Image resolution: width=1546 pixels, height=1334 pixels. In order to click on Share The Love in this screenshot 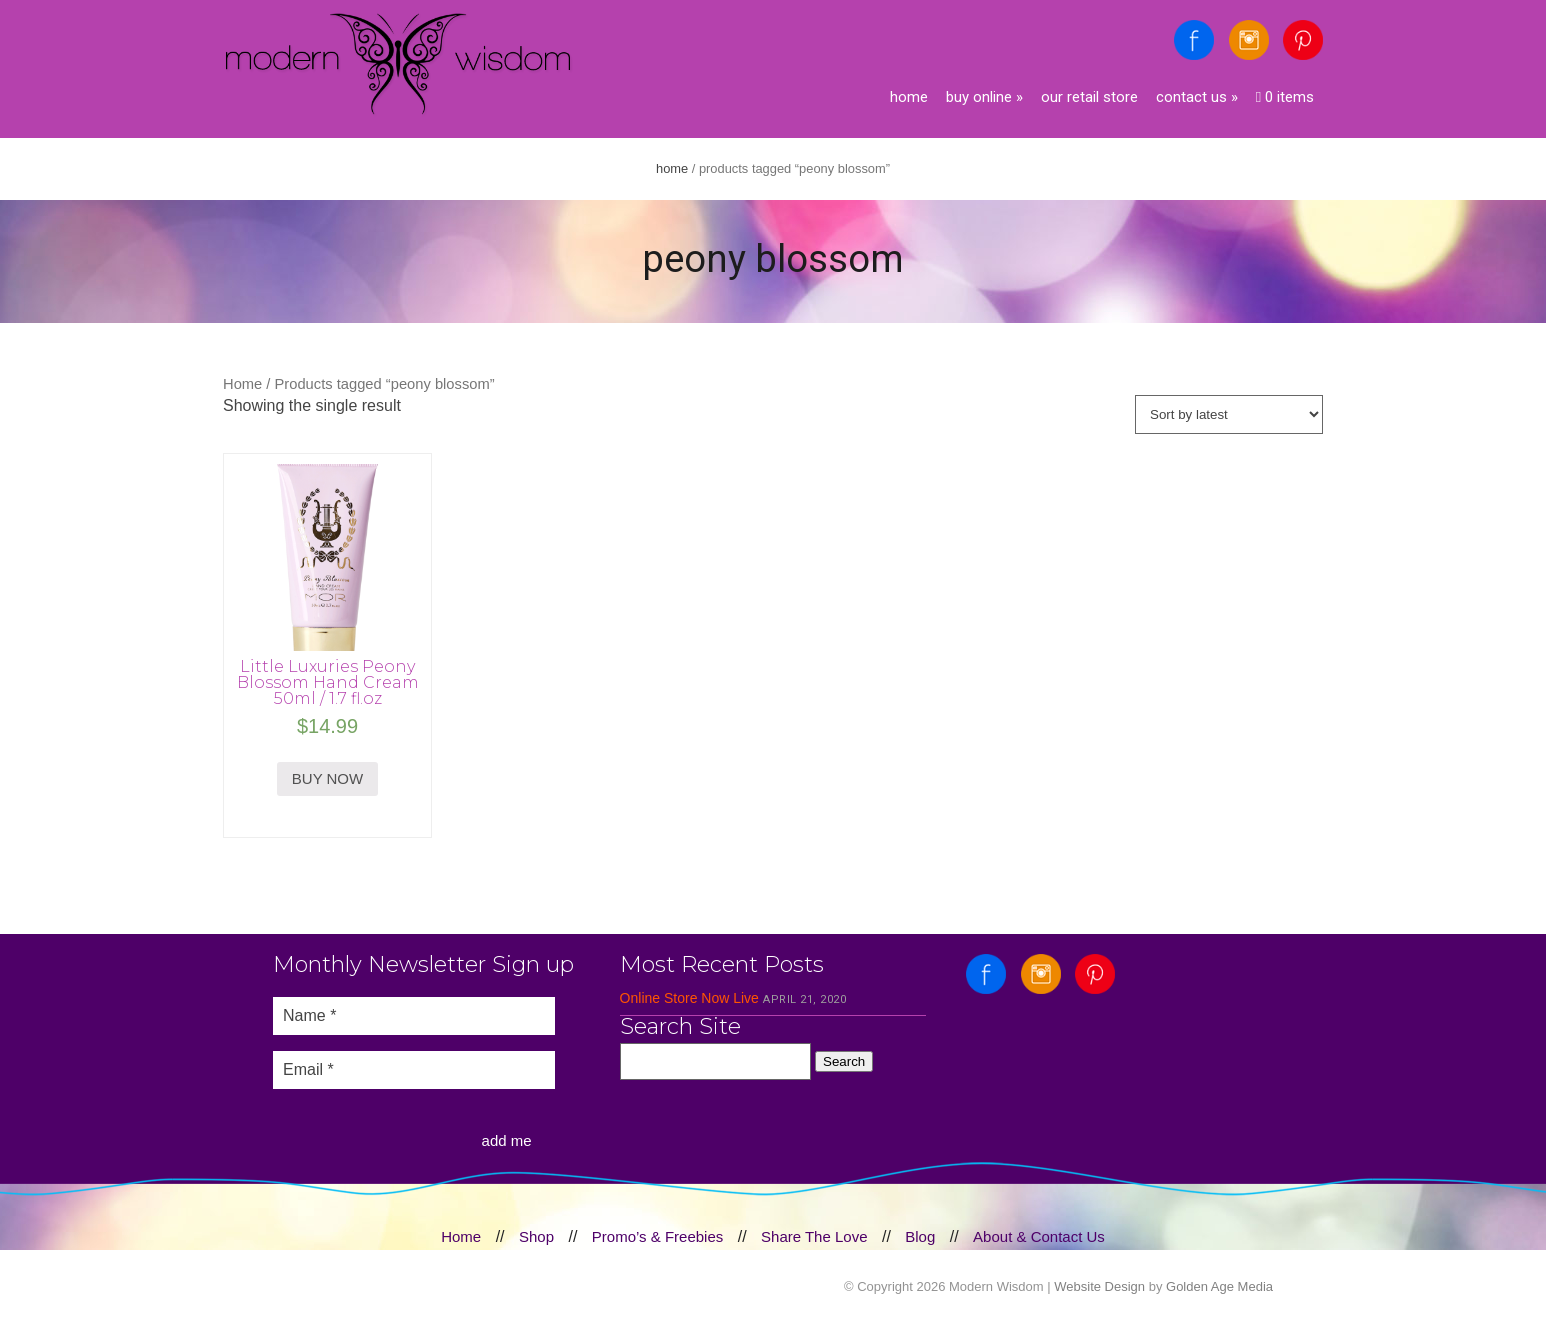, I will do `click(814, 1236)`.